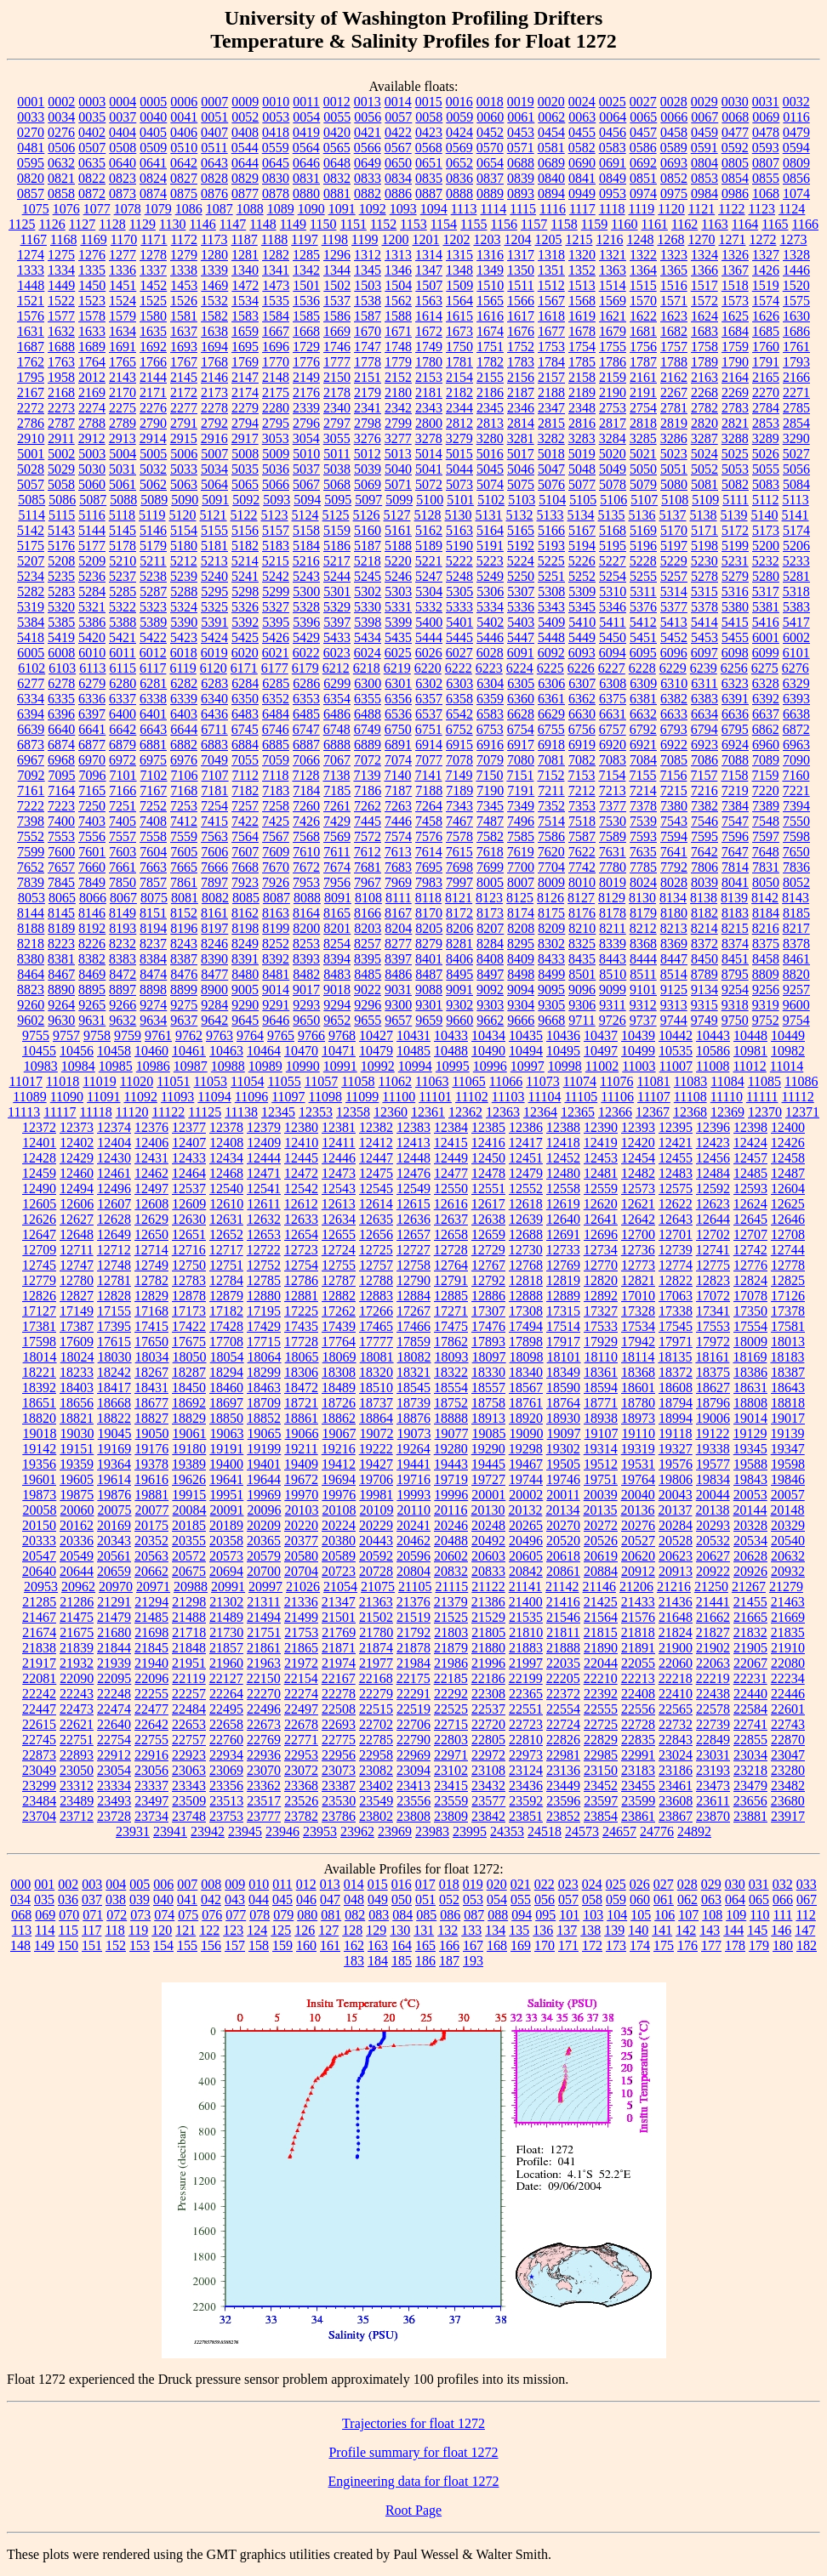 The width and height of the screenshot is (827, 2576). I want to click on 21146, so click(599, 1586).